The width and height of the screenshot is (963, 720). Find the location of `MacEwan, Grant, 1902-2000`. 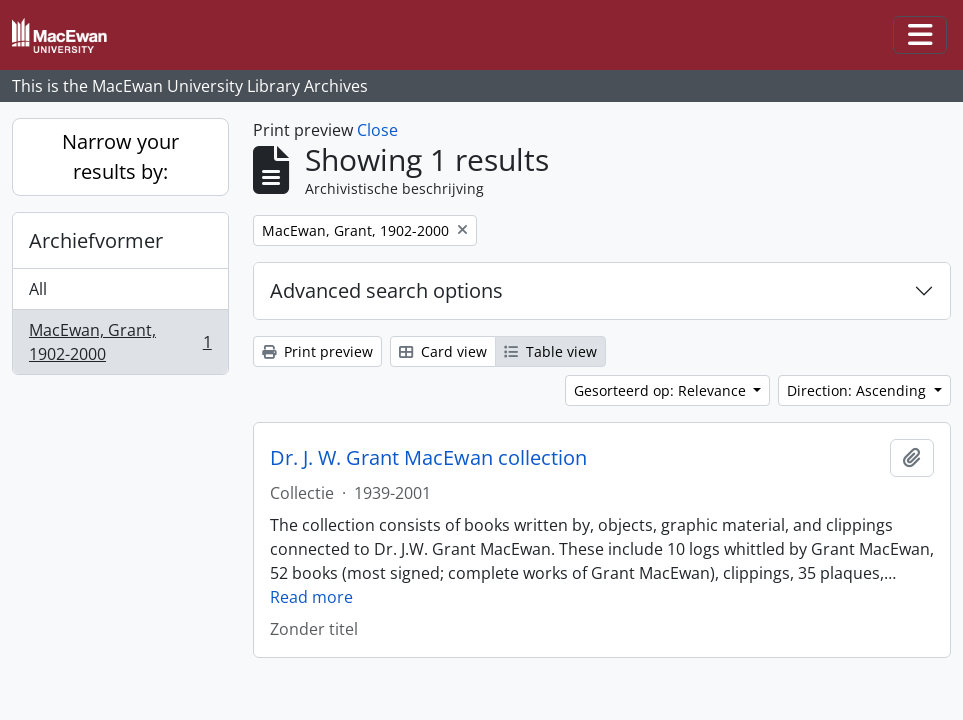

MacEwan, Grant, 1902-2000 is located at coordinates (120, 342).